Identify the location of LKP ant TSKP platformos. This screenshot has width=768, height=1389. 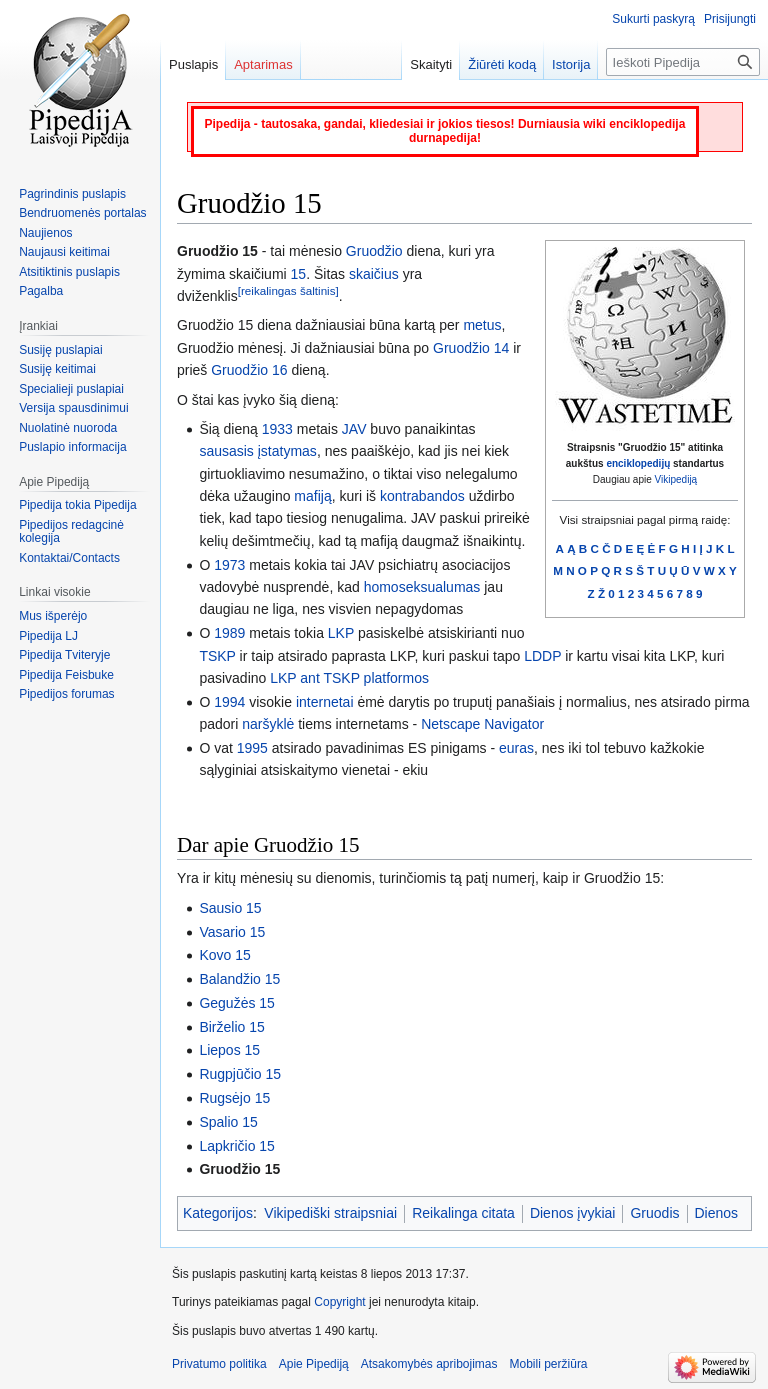
(349, 678).